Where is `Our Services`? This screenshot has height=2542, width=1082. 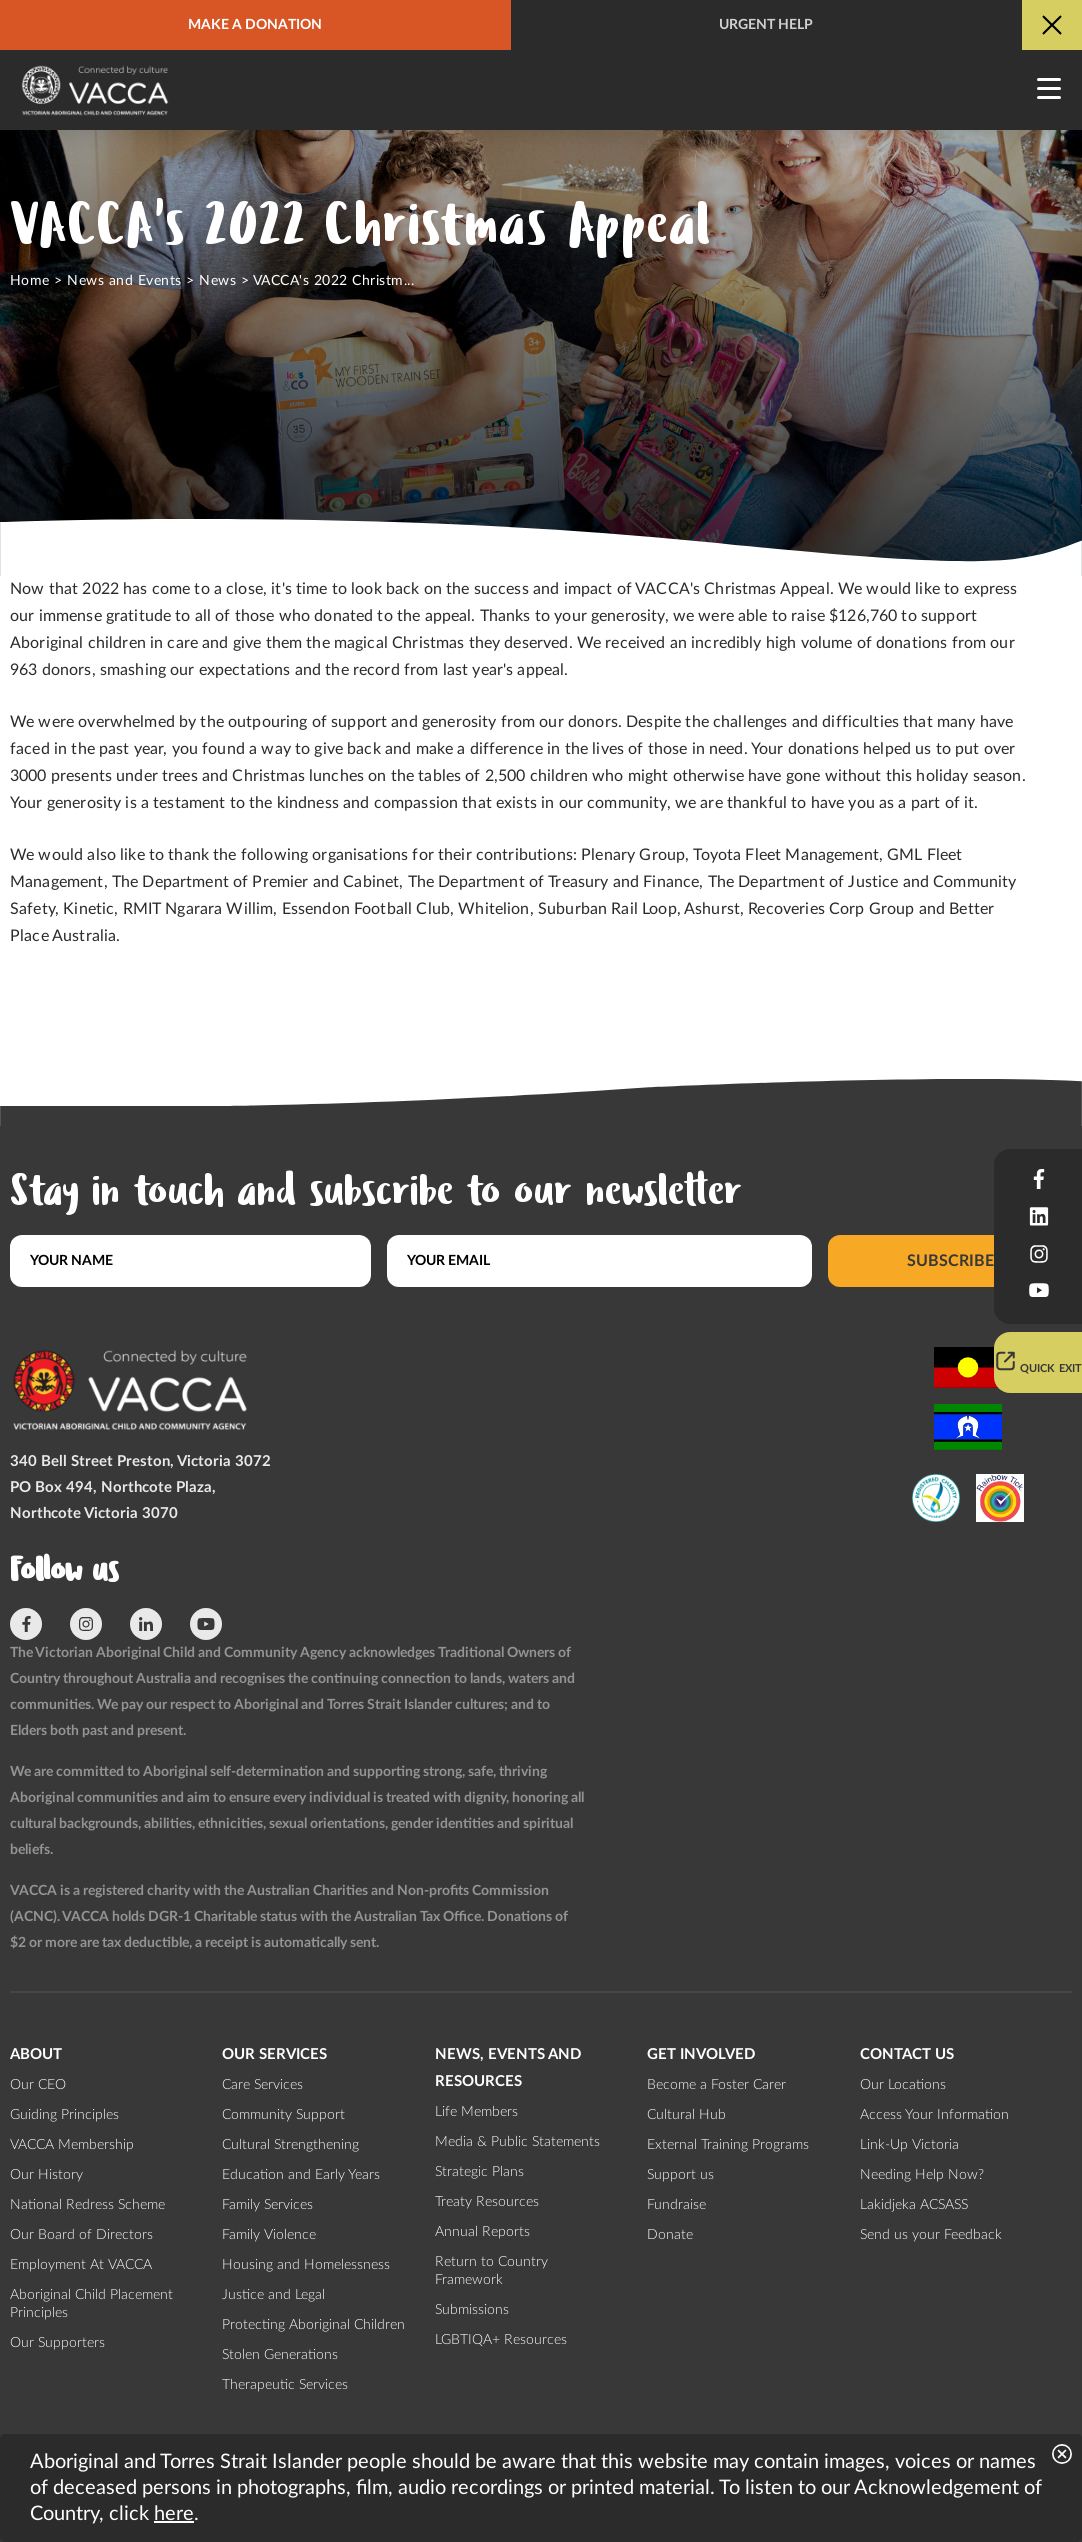 Our Services is located at coordinates (274, 2054).